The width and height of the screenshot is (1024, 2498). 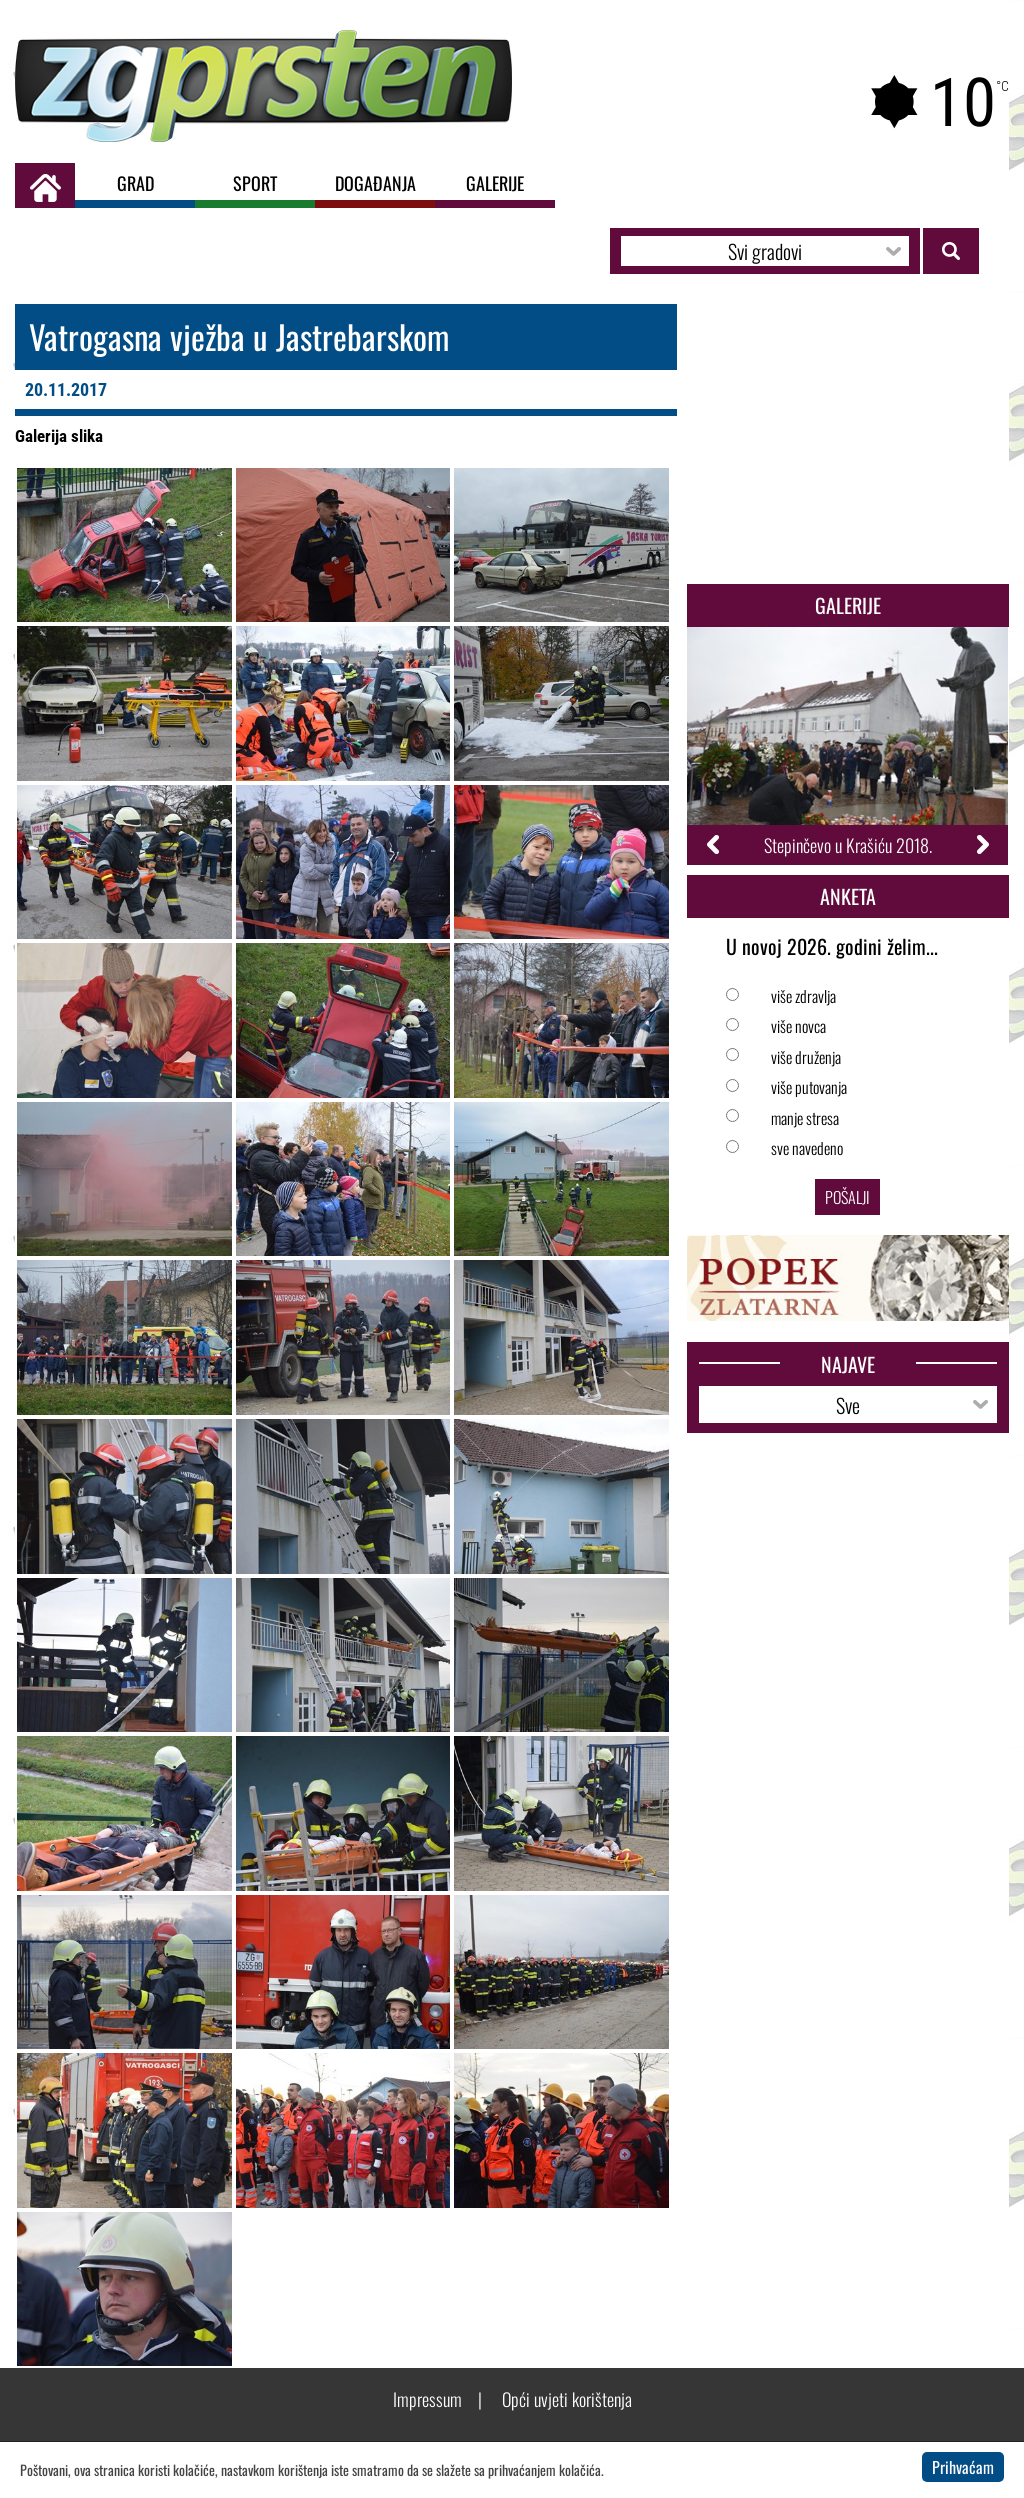 What do you see at coordinates (427, 2399) in the screenshot?
I see `Impressum` at bounding box center [427, 2399].